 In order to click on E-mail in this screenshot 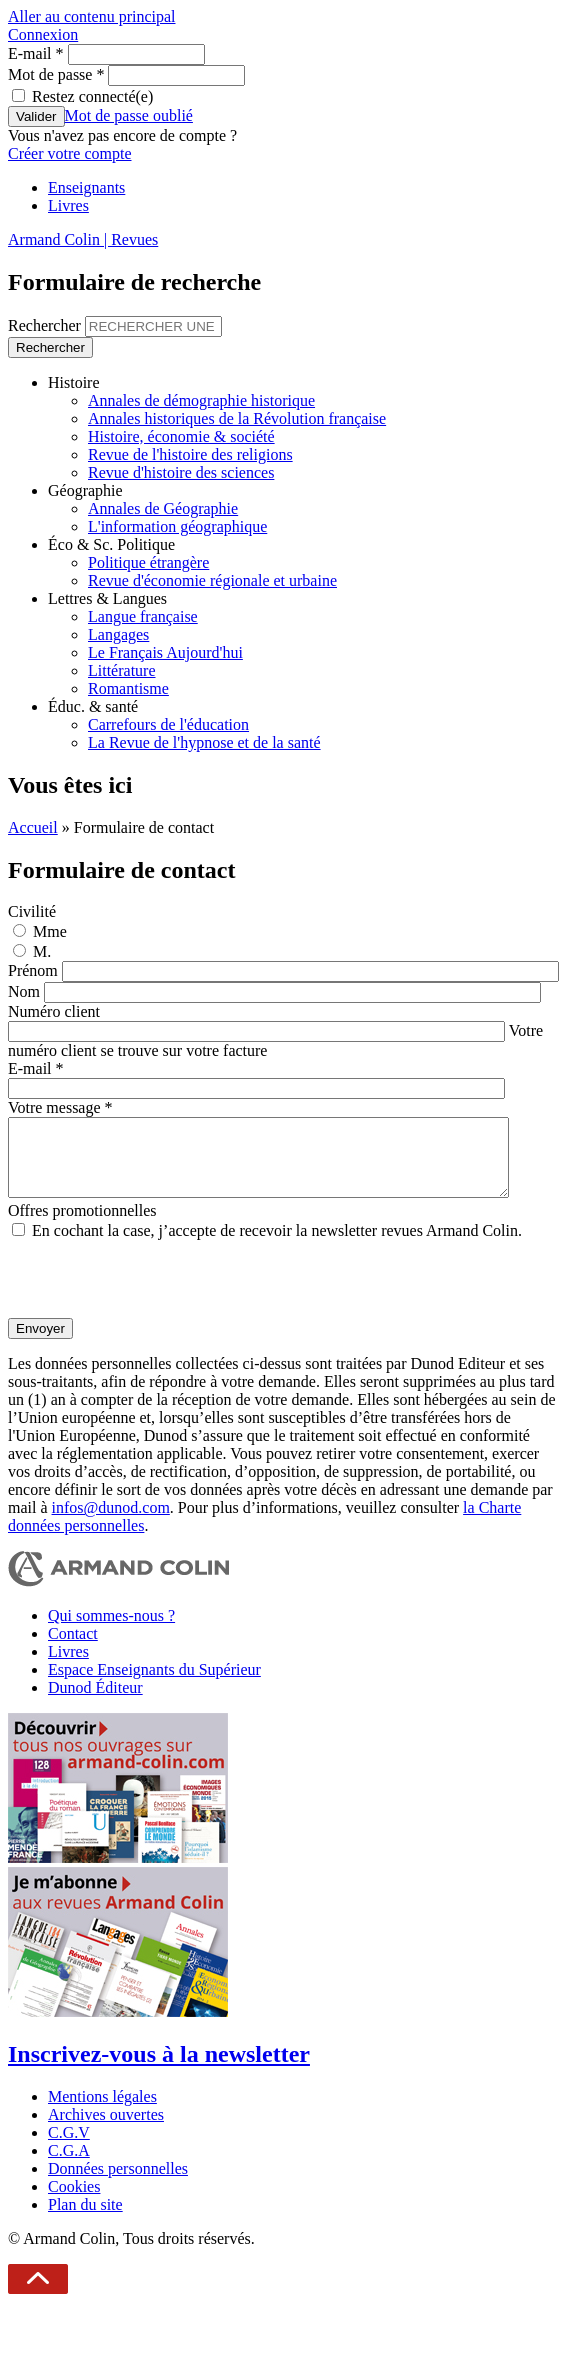, I will do `click(36, 53)`.